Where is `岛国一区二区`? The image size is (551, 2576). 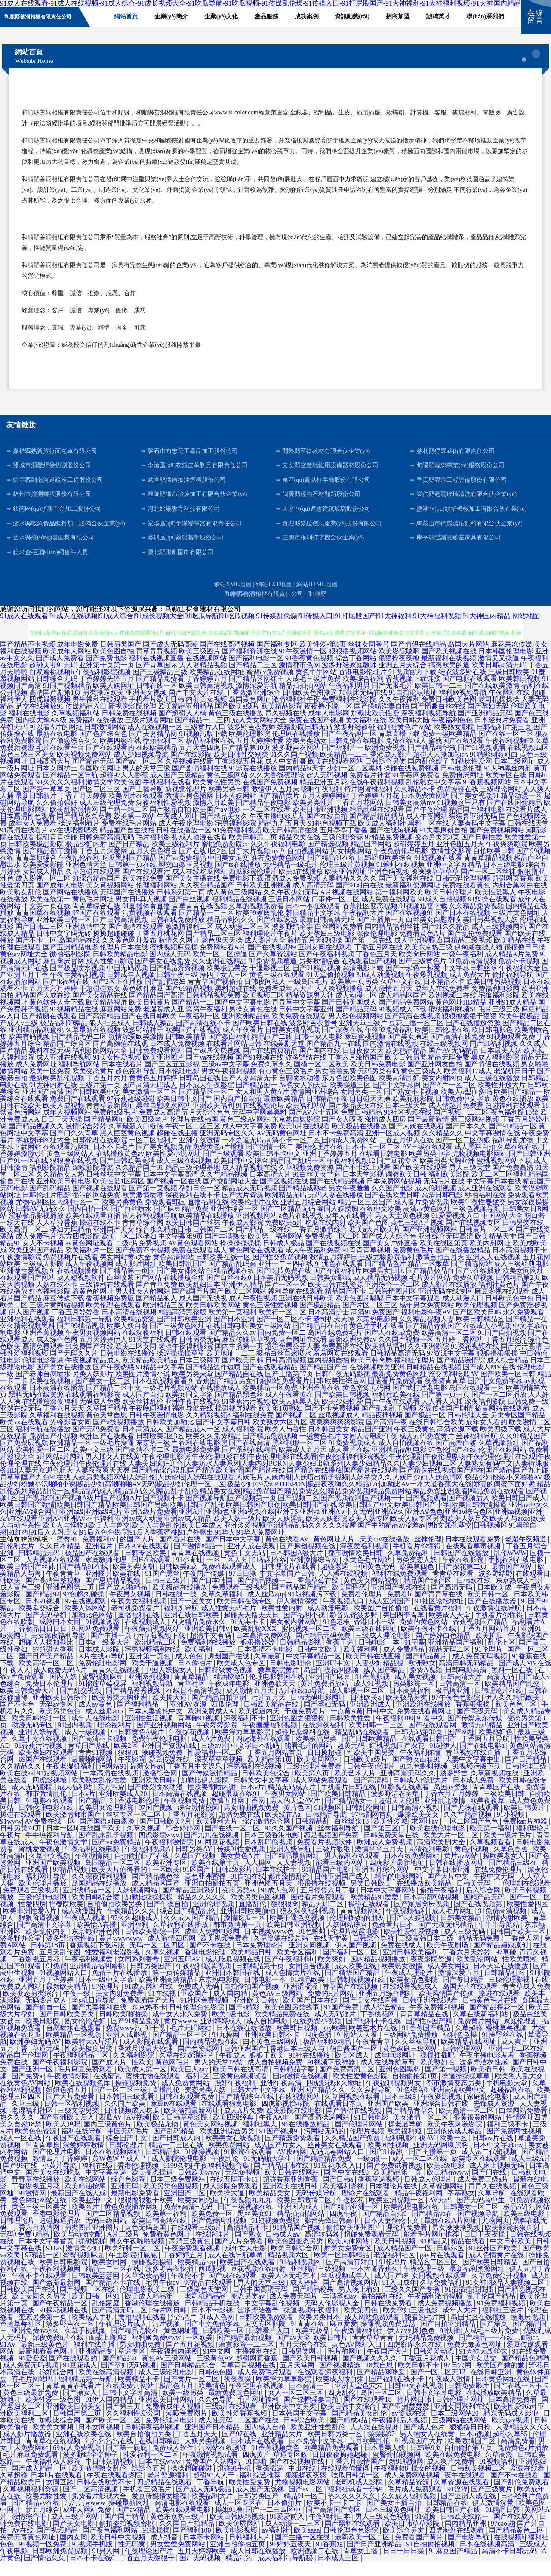
岛国一区二区 is located at coordinates (381, 2407).